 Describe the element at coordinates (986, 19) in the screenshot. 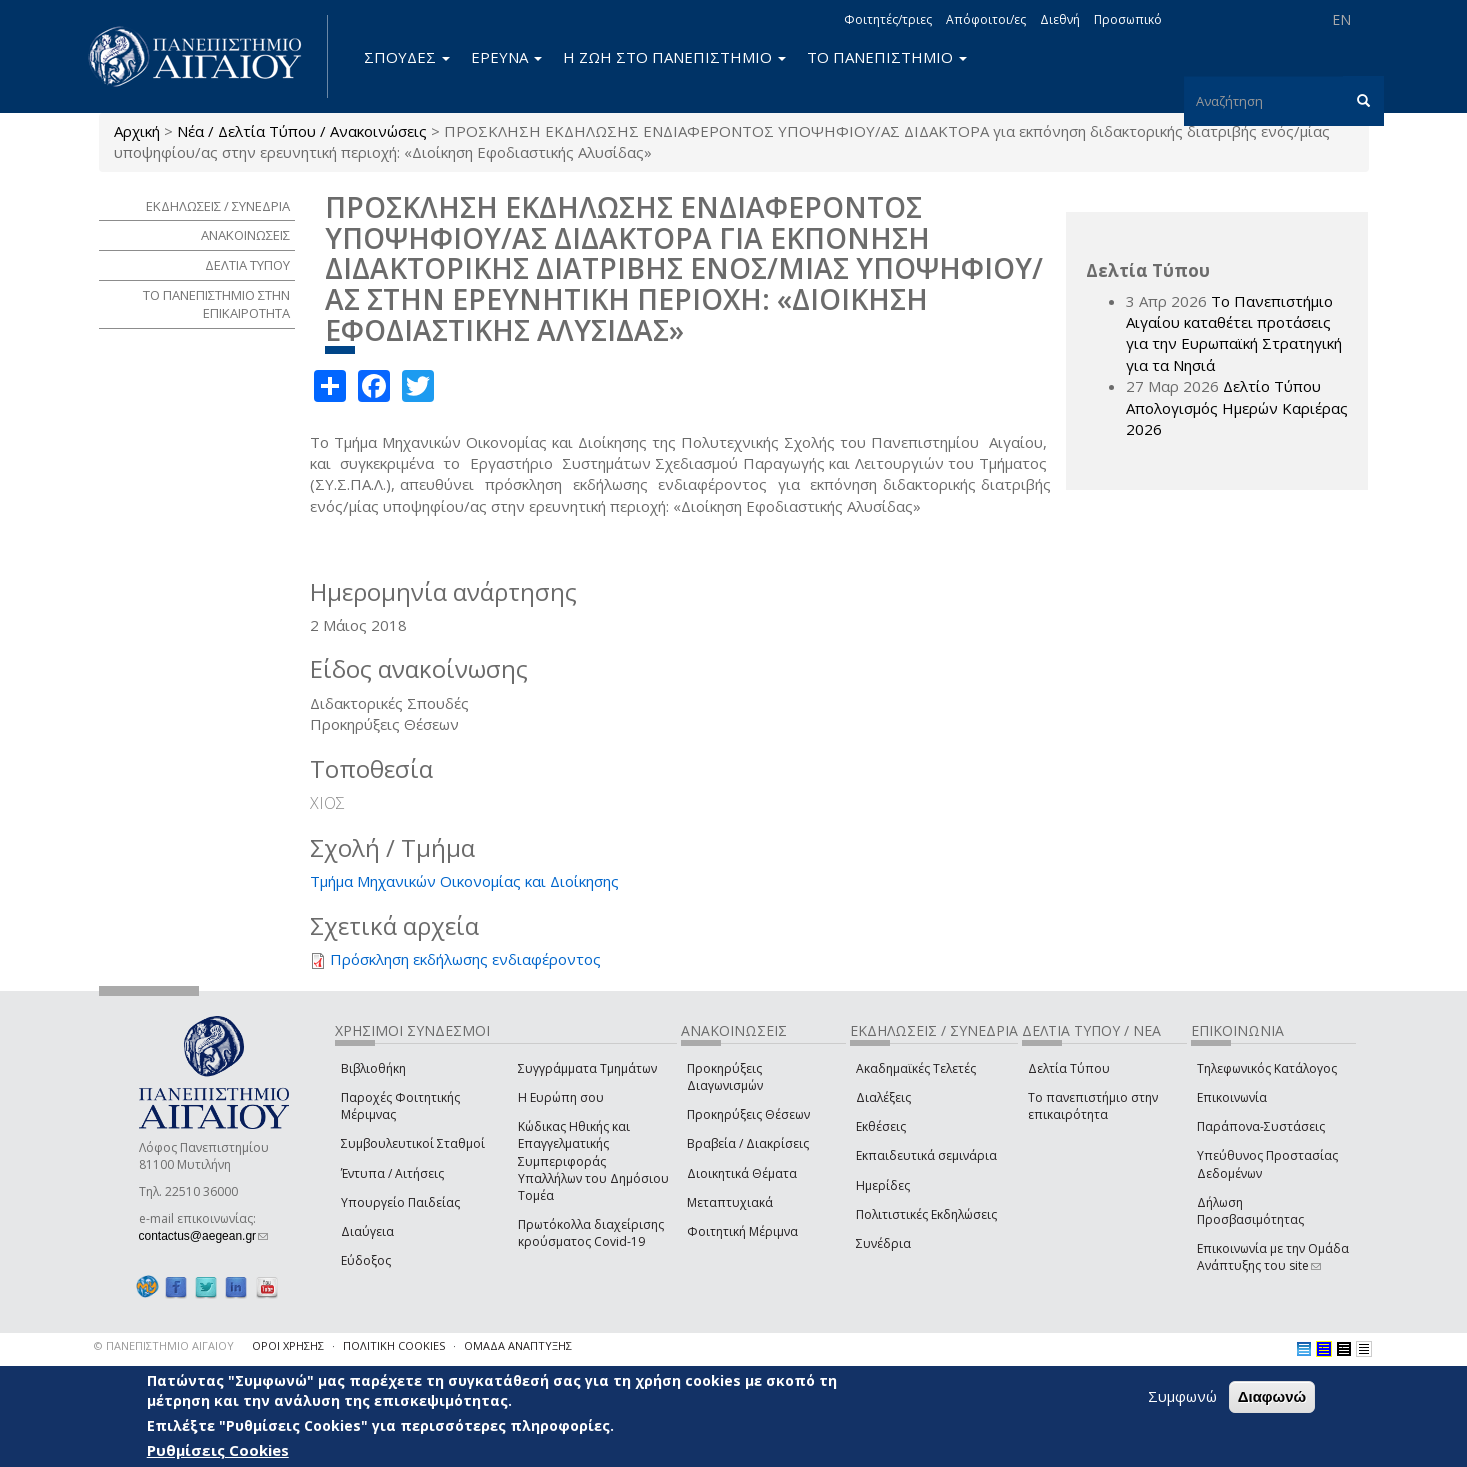

I see `Απόφοιτοι/ες` at that location.